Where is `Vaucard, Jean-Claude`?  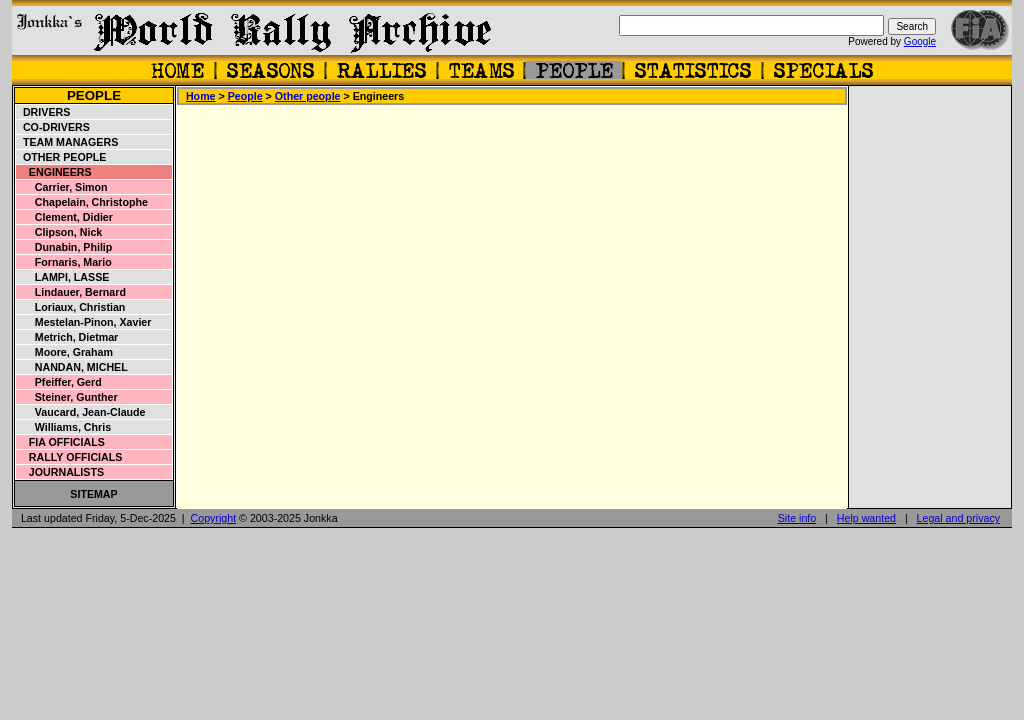
Vaucard, Jean-Claude is located at coordinates (81, 412).